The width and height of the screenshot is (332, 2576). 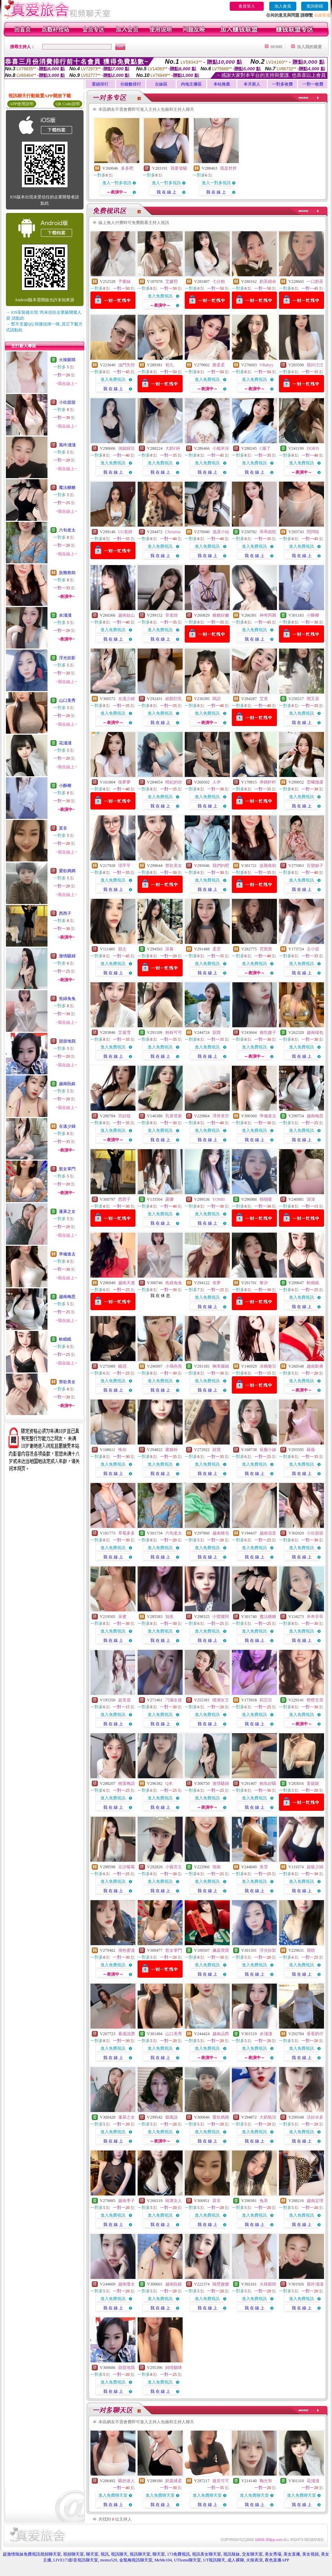 I want to click on 穎之, so click(x=122, y=949).